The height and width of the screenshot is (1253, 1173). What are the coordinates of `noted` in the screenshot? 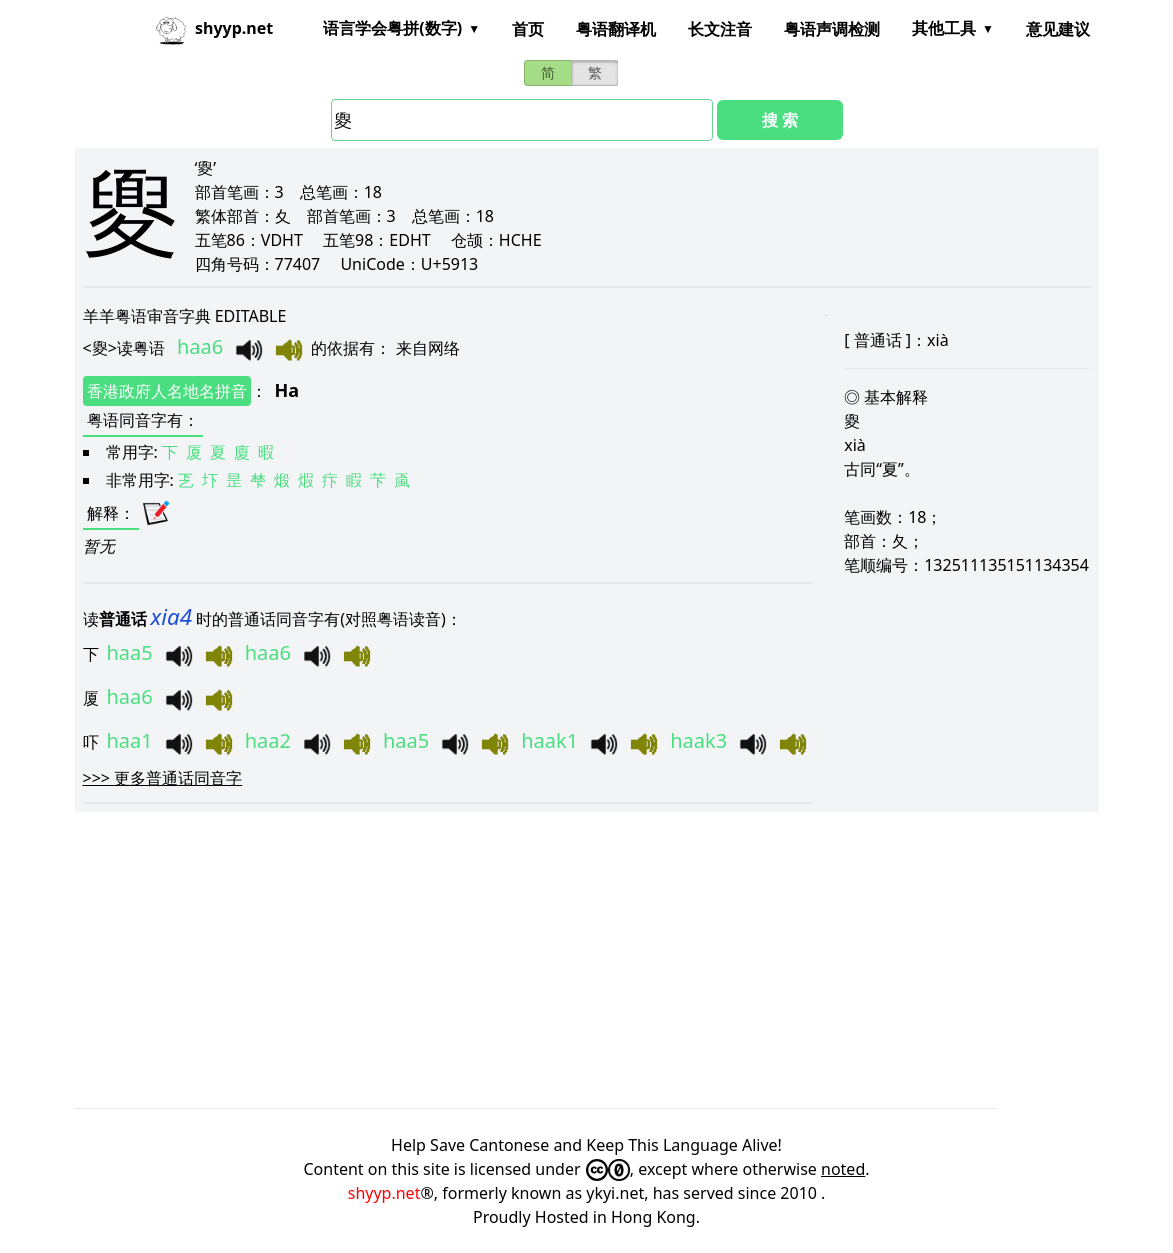 It's located at (843, 1169).